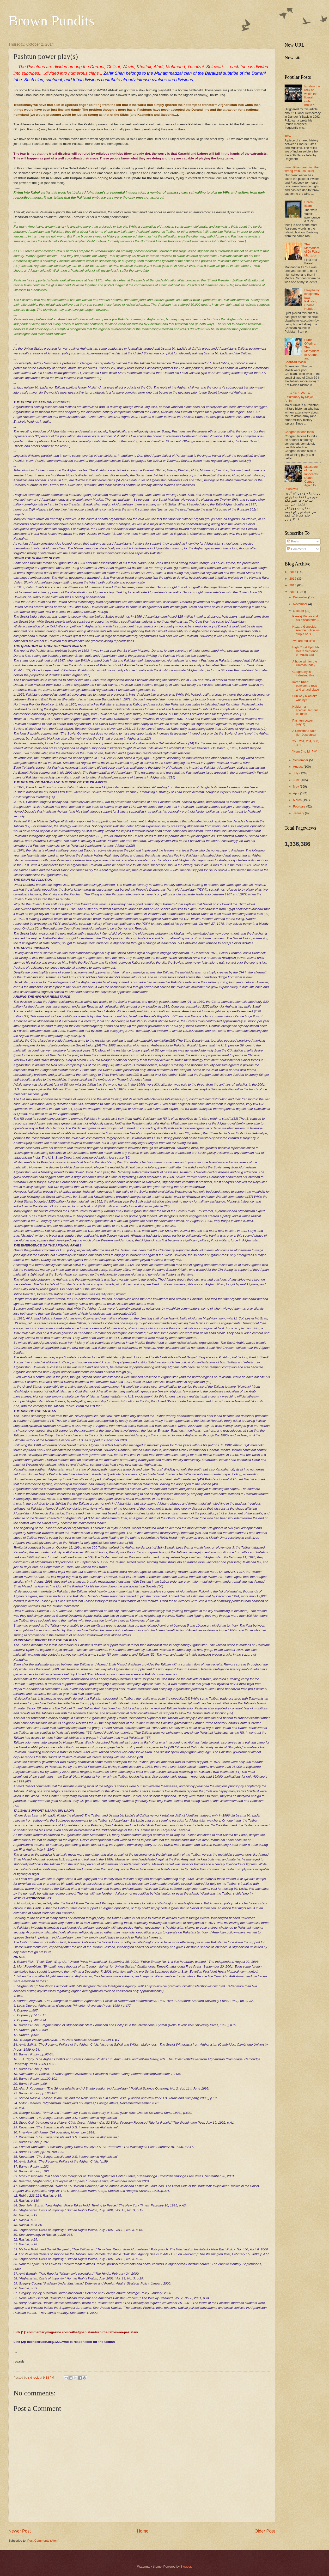 This screenshot has width=329, height=2576. Describe the element at coordinates (298, 766) in the screenshot. I see `August` at that location.